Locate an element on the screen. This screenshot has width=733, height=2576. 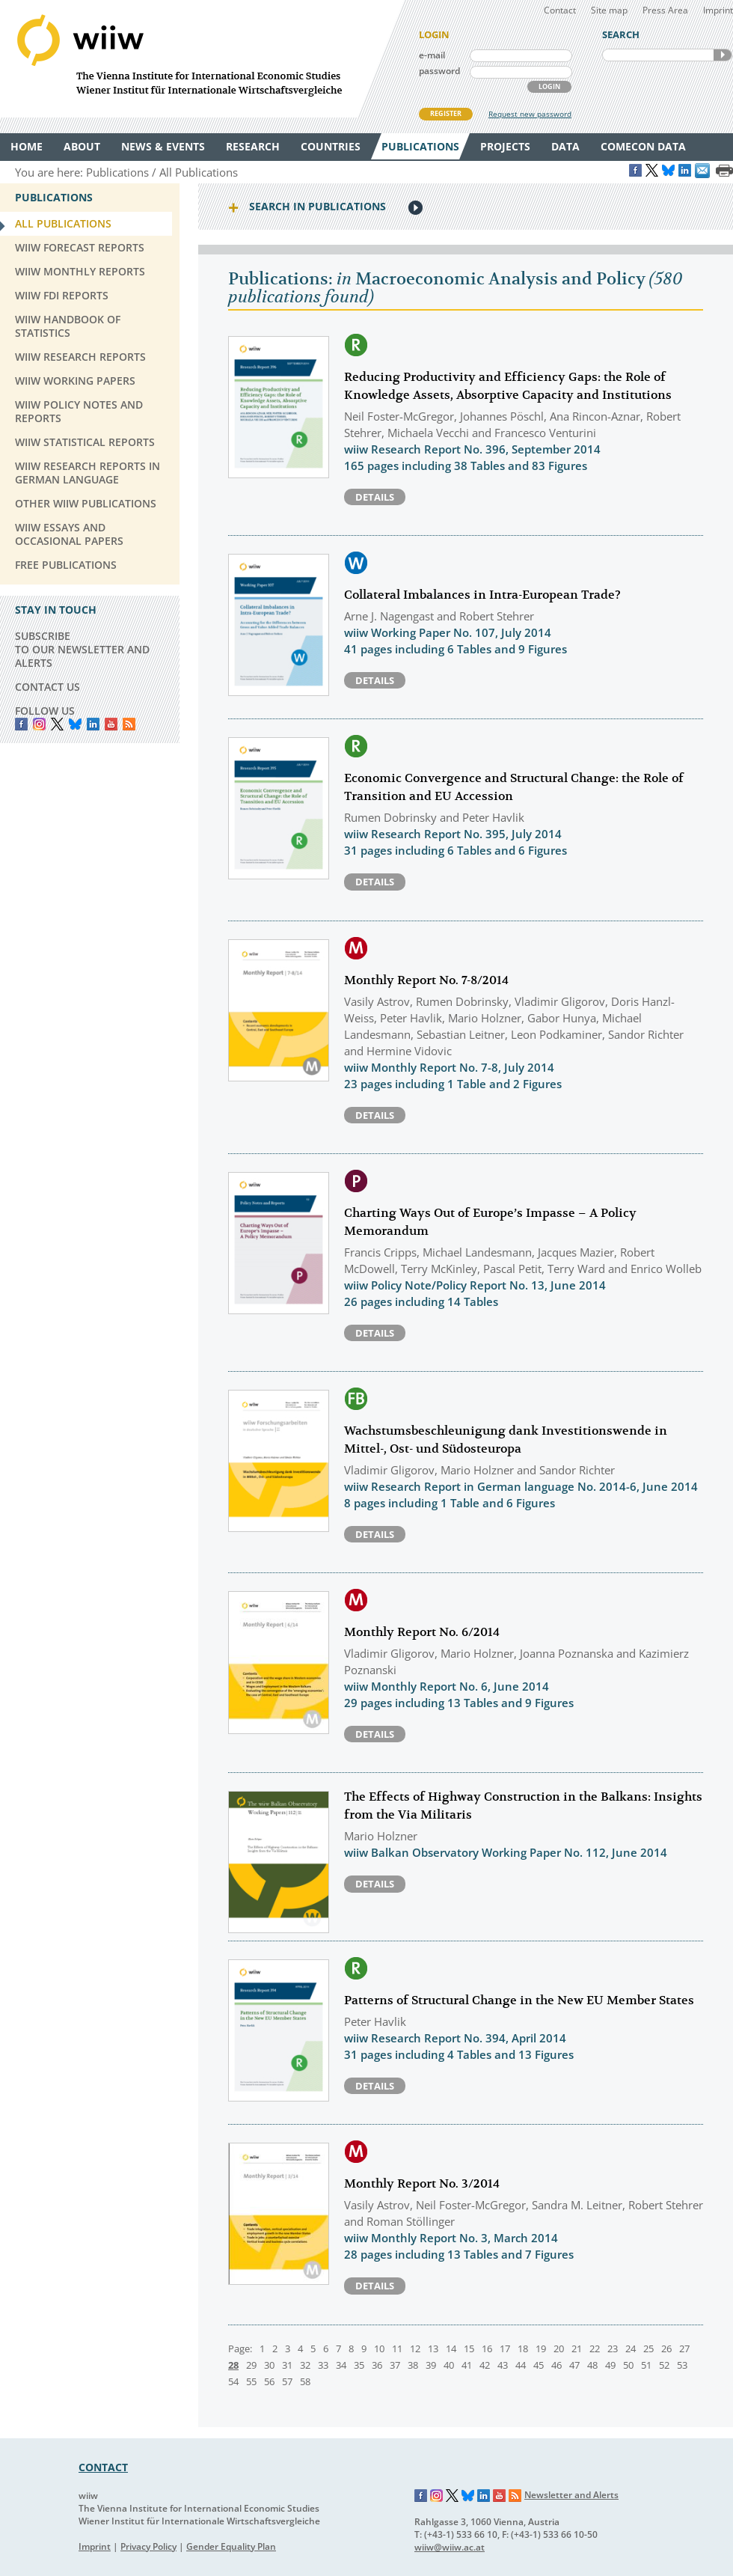
19 is located at coordinates (541, 2348).